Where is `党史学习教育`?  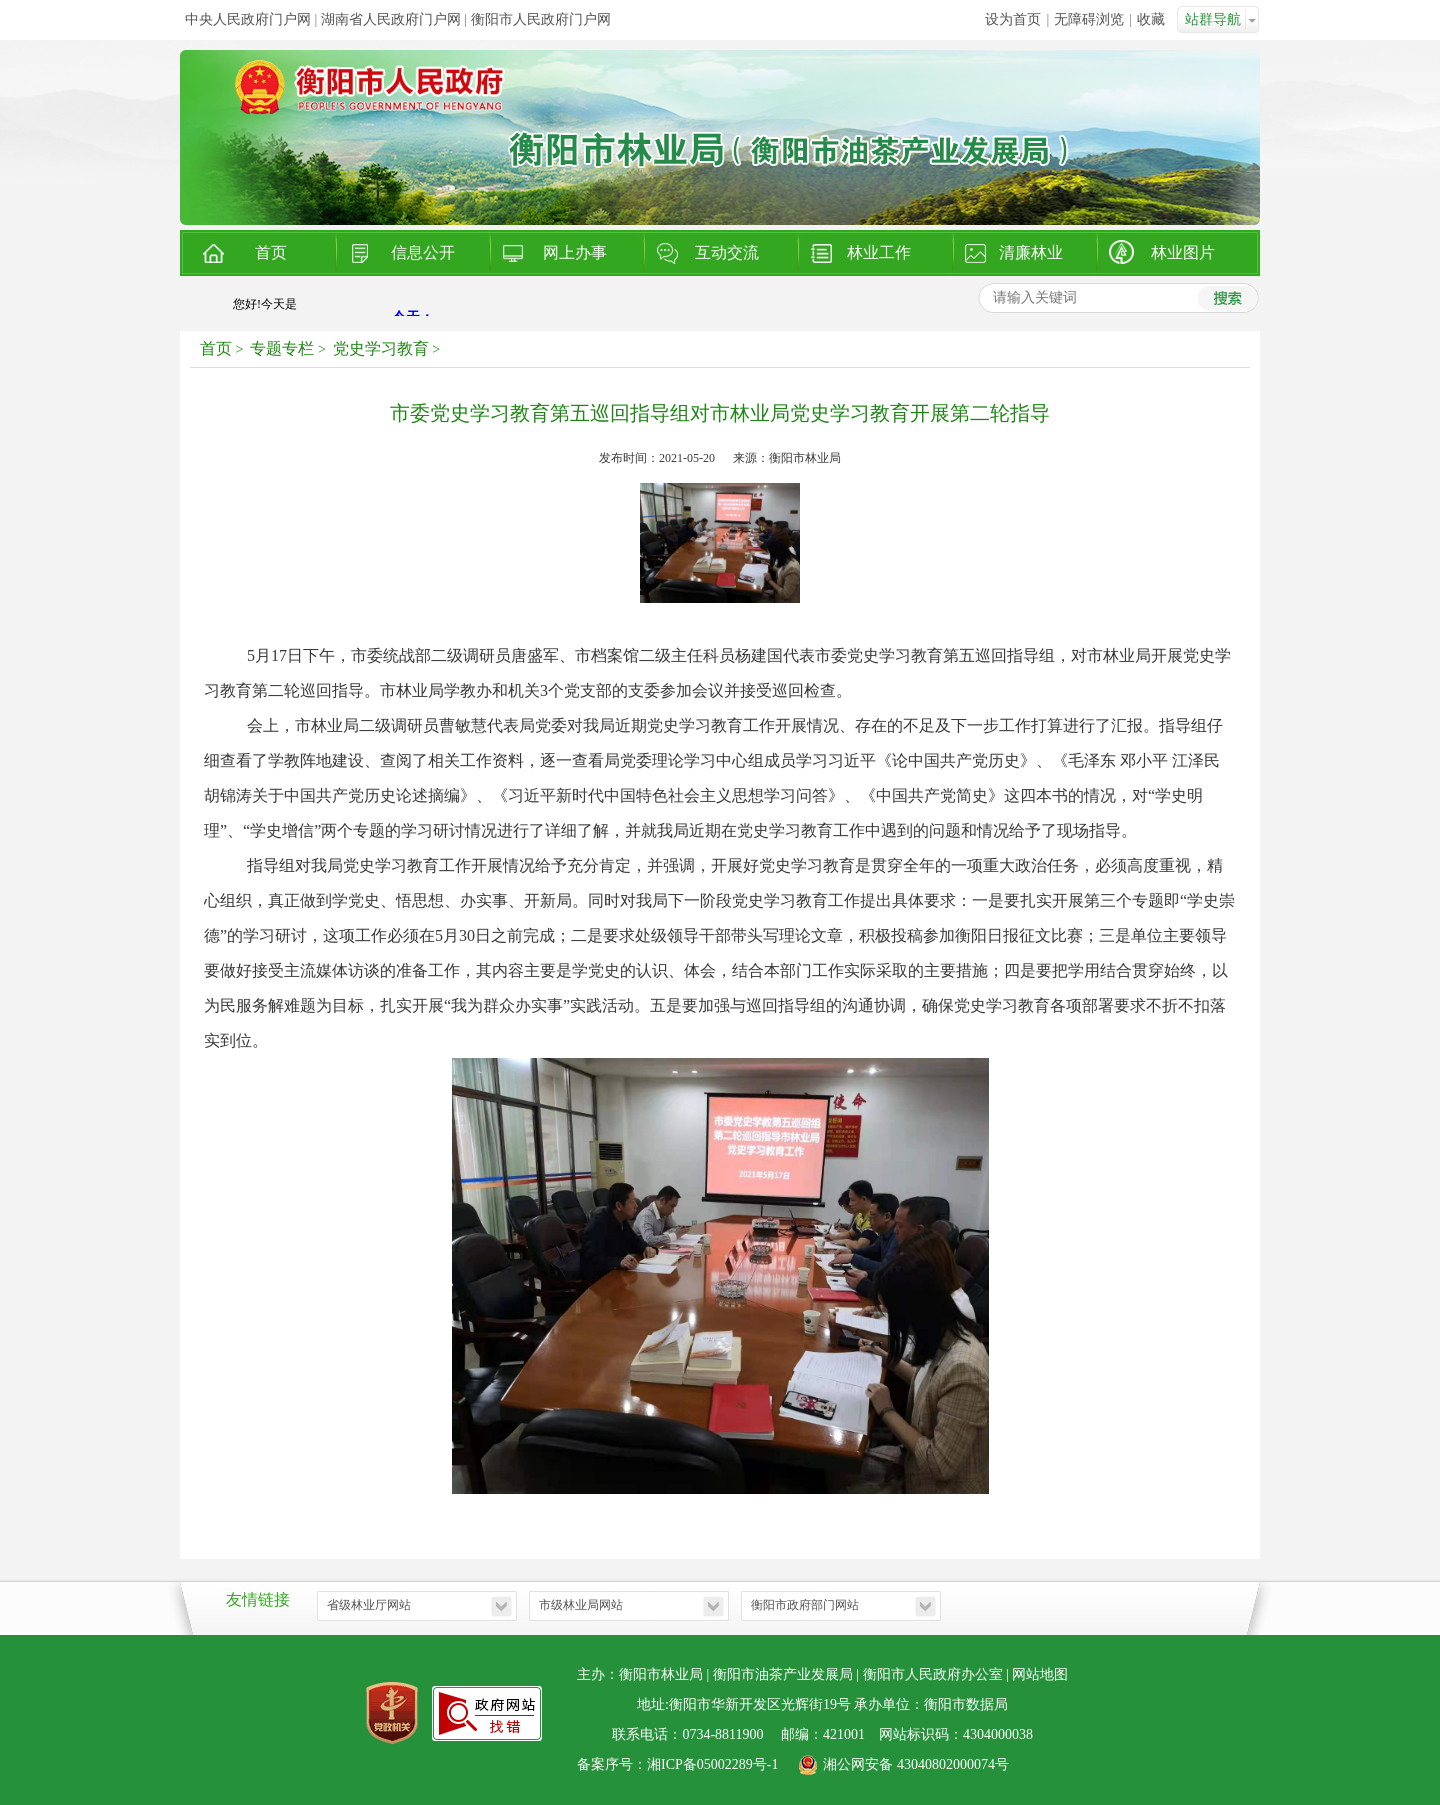 党史学习教育 is located at coordinates (381, 348).